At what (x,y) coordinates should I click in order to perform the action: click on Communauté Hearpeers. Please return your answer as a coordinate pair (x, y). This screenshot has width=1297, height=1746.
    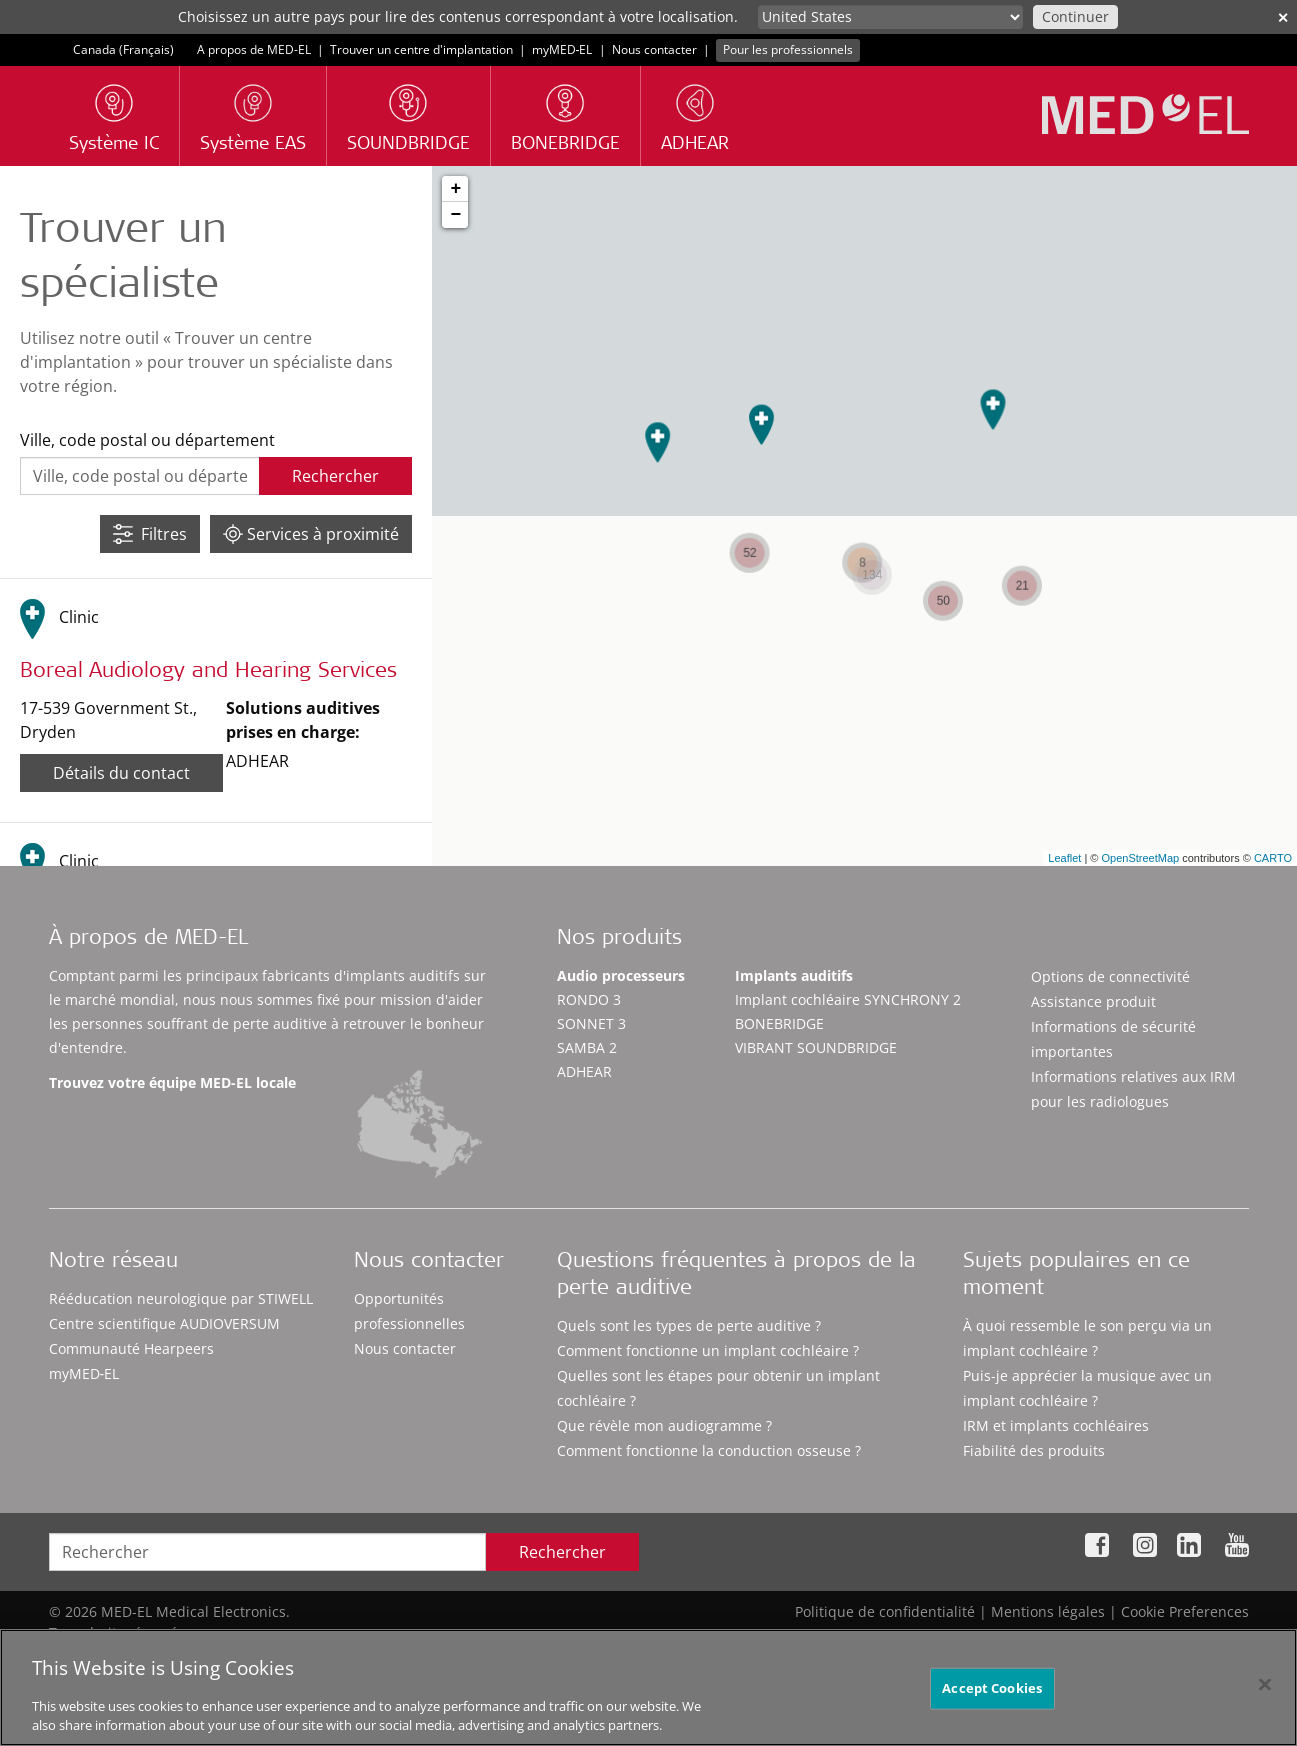
    Looking at the image, I should click on (131, 1348).